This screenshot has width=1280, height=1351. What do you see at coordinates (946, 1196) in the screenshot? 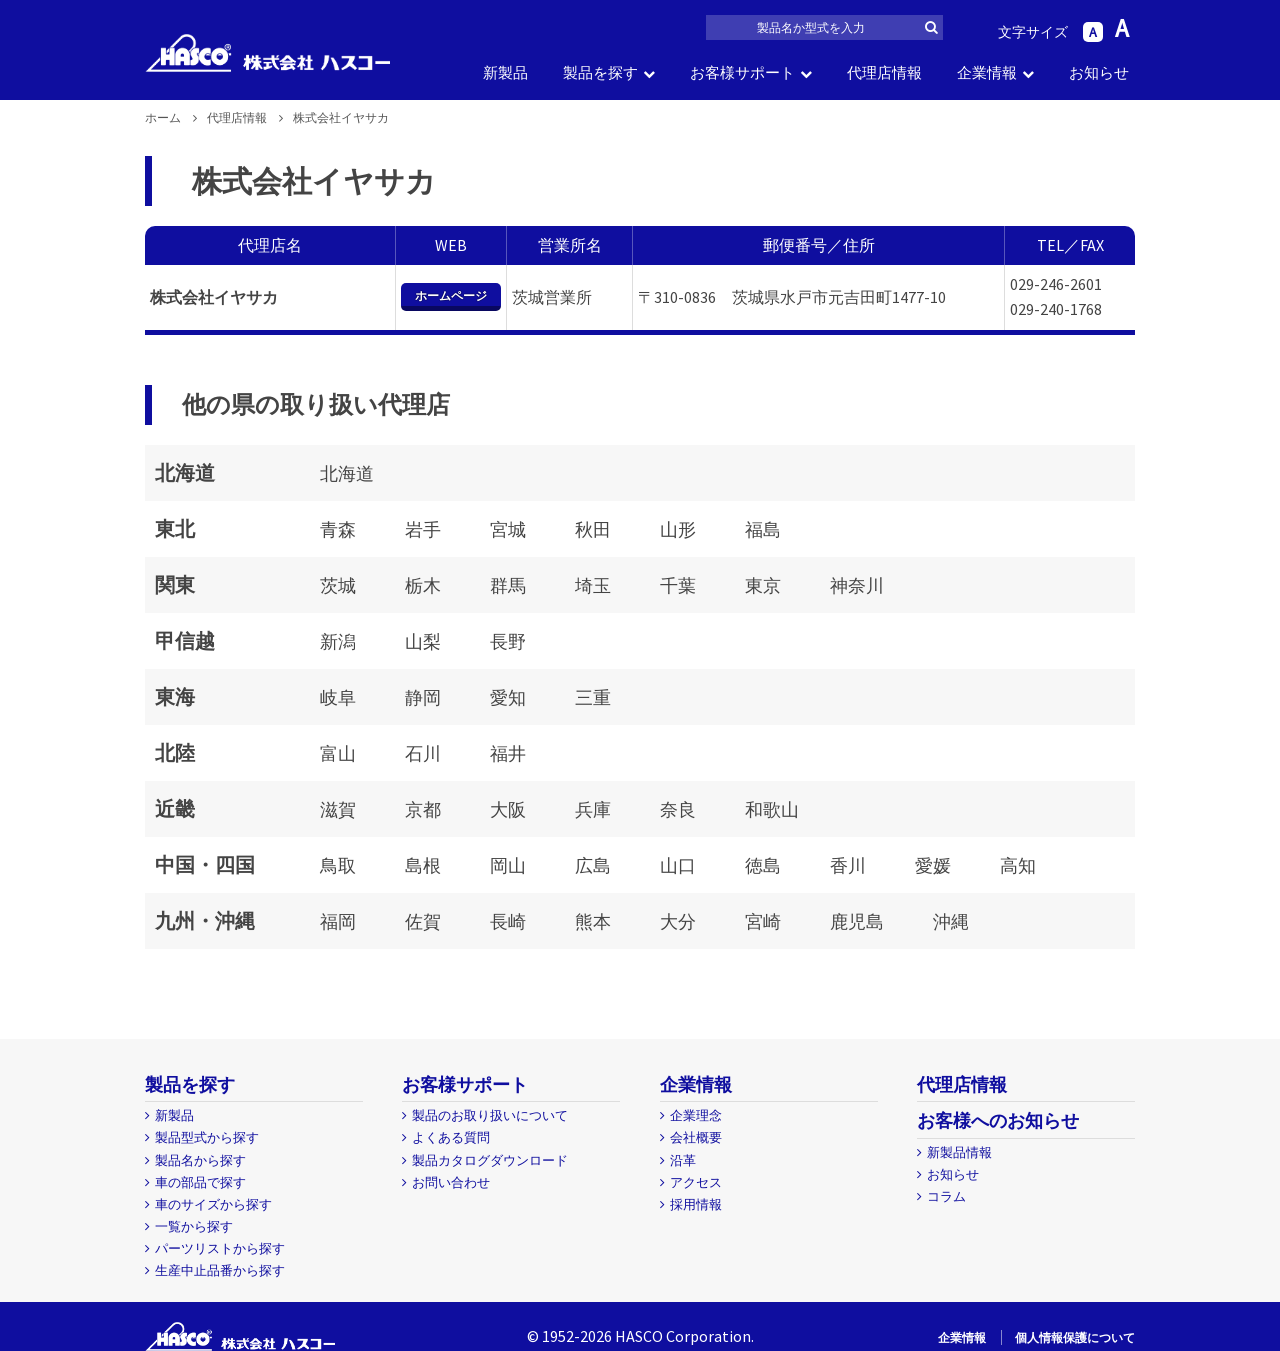
I see `コラム` at bounding box center [946, 1196].